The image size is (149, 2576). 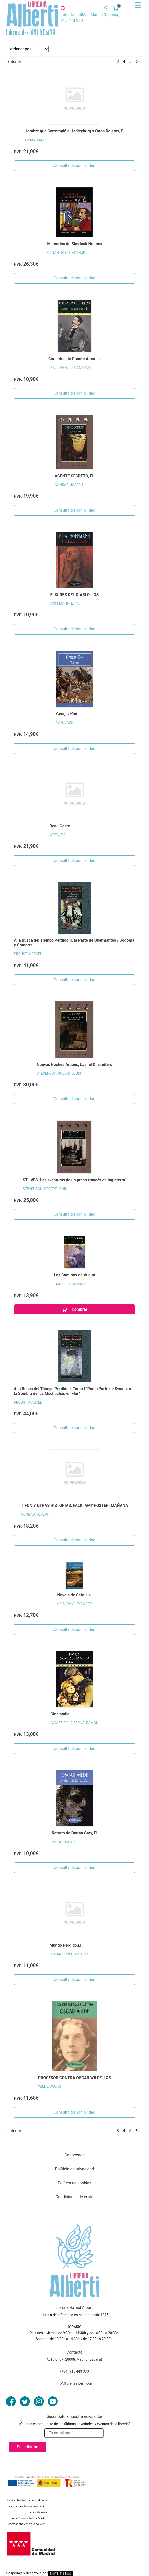 What do you see at coordinates (74, 1723) in the screenshot?
I see `GOMEZ DE LA SERNA, RAMON` at bounding box center [74, 1723].